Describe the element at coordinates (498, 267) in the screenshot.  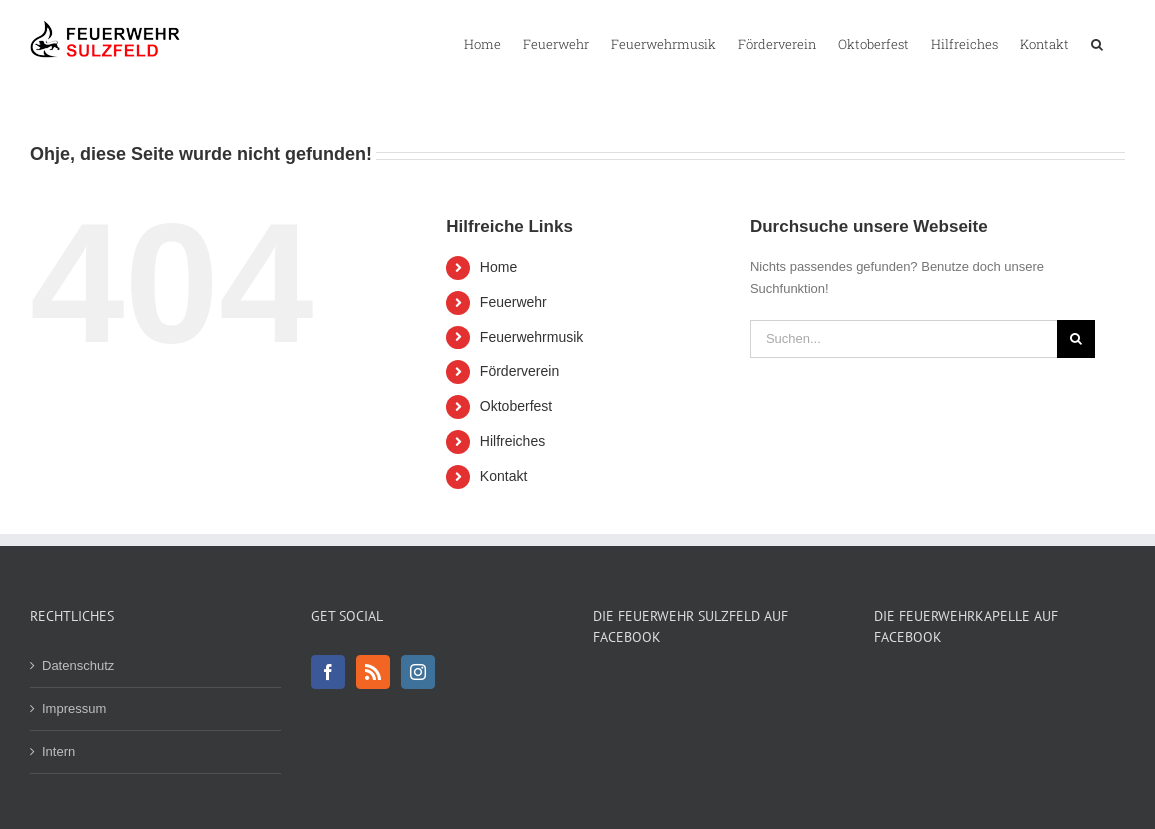
I see `Home` at that location.